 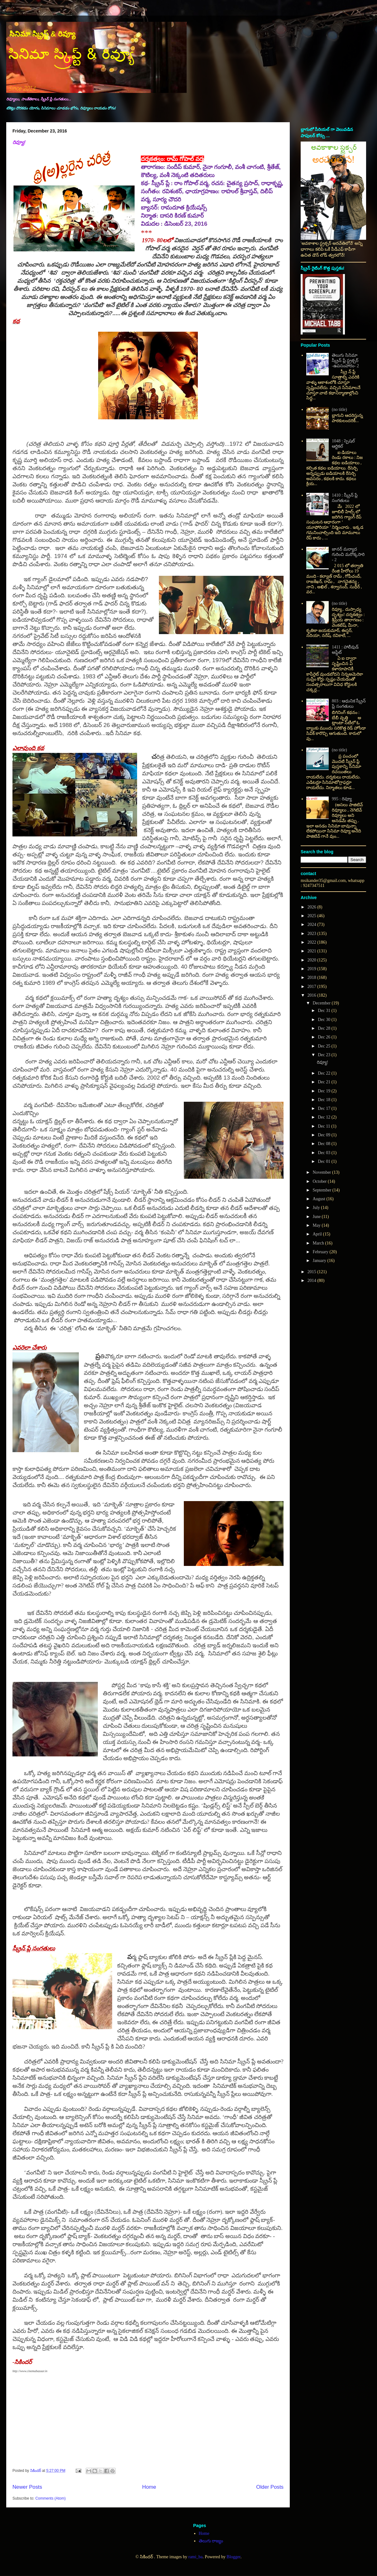 What do you see at coordinates (312, 1280) in the screenshot?
I see `2014` at bounding box center [312, 1280].